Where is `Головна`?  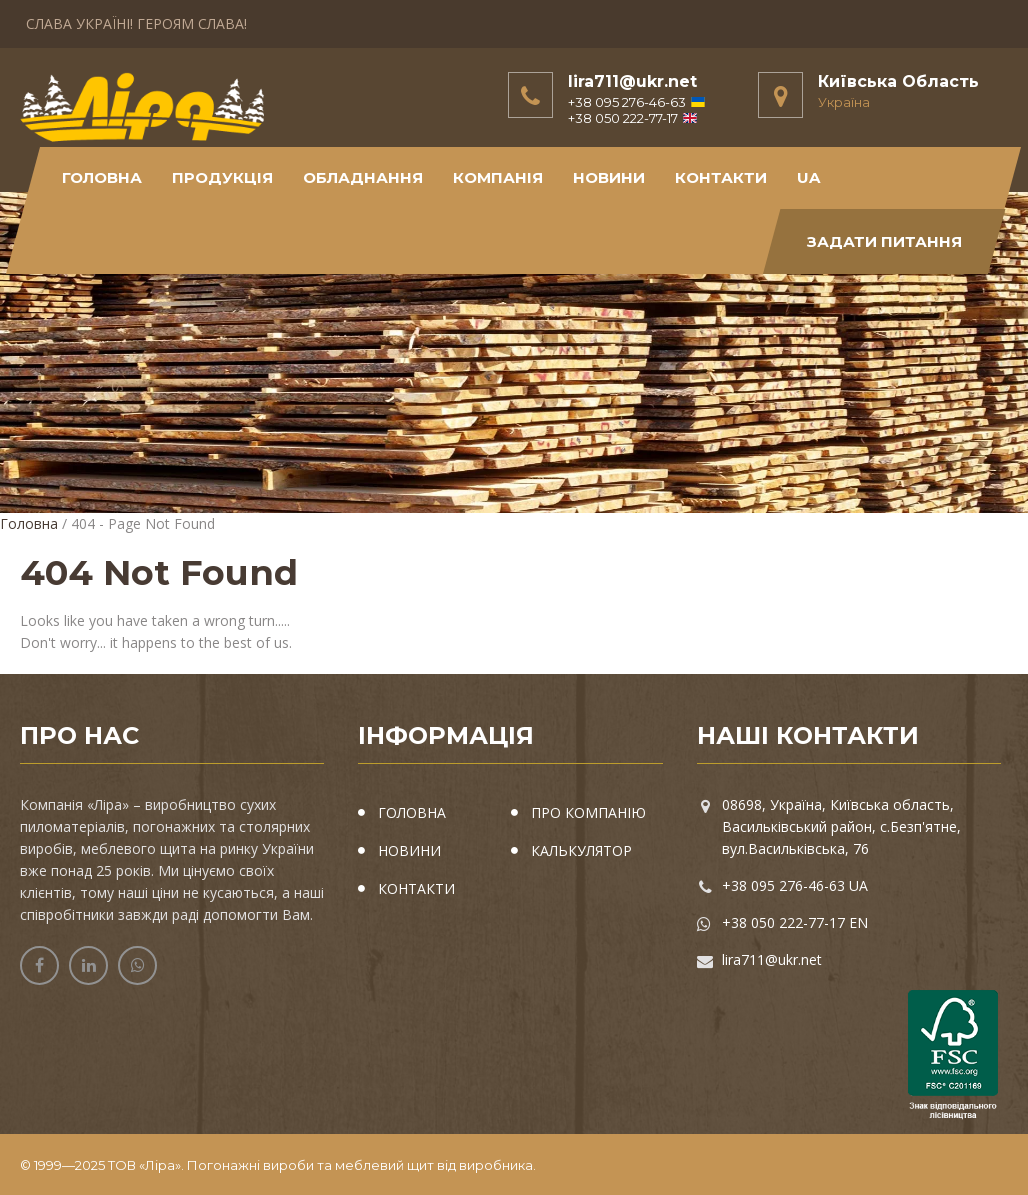 Головна is located at coordinates (102, 177).